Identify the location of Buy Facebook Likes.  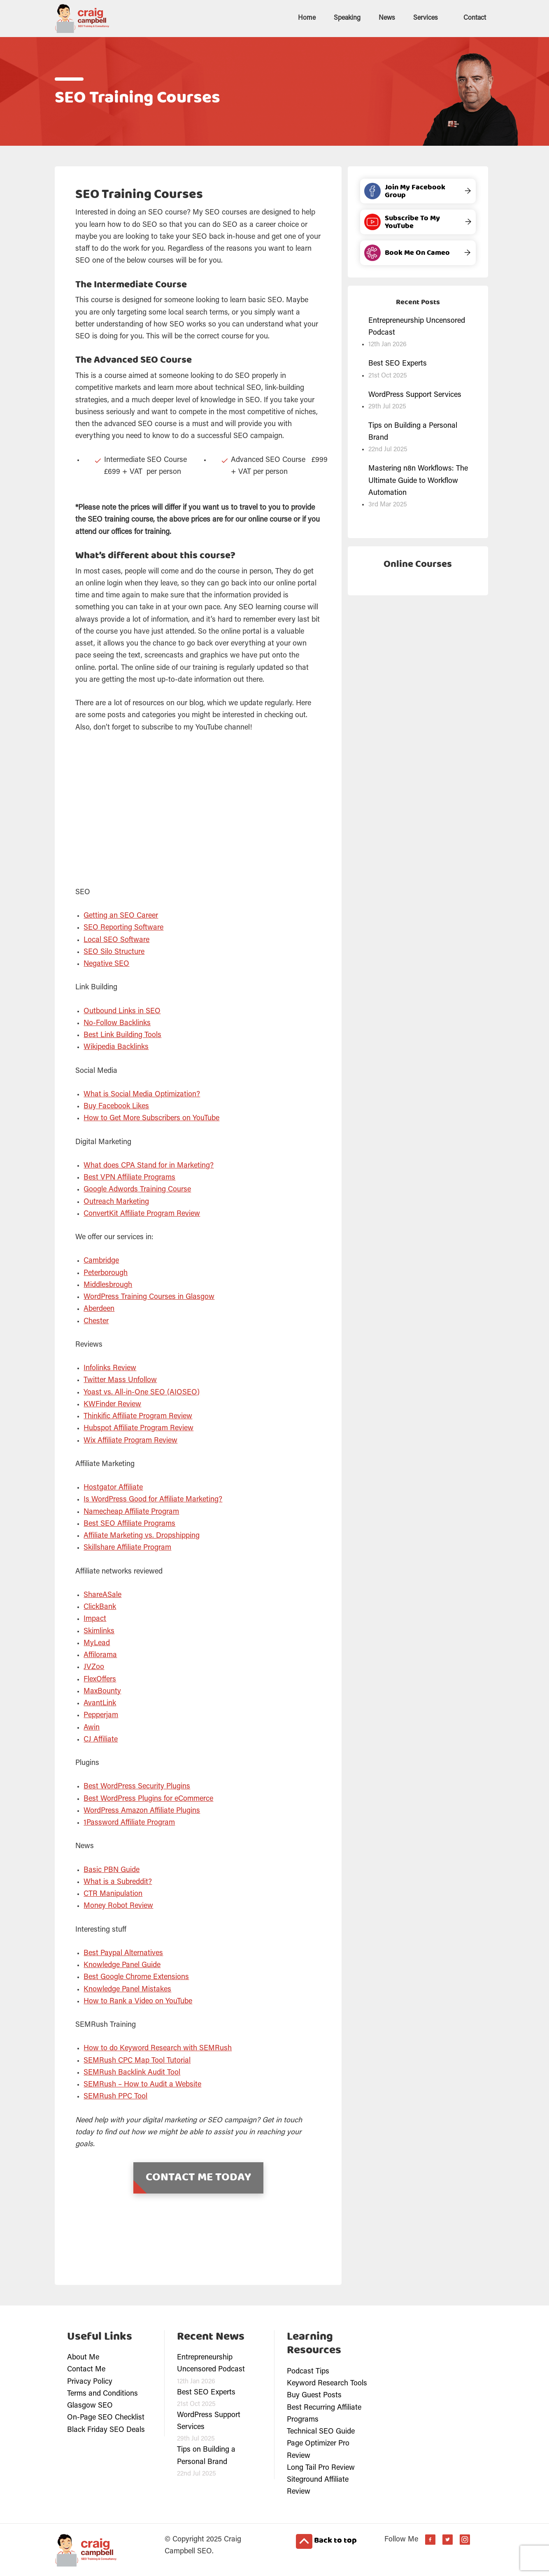
(116, 1106).